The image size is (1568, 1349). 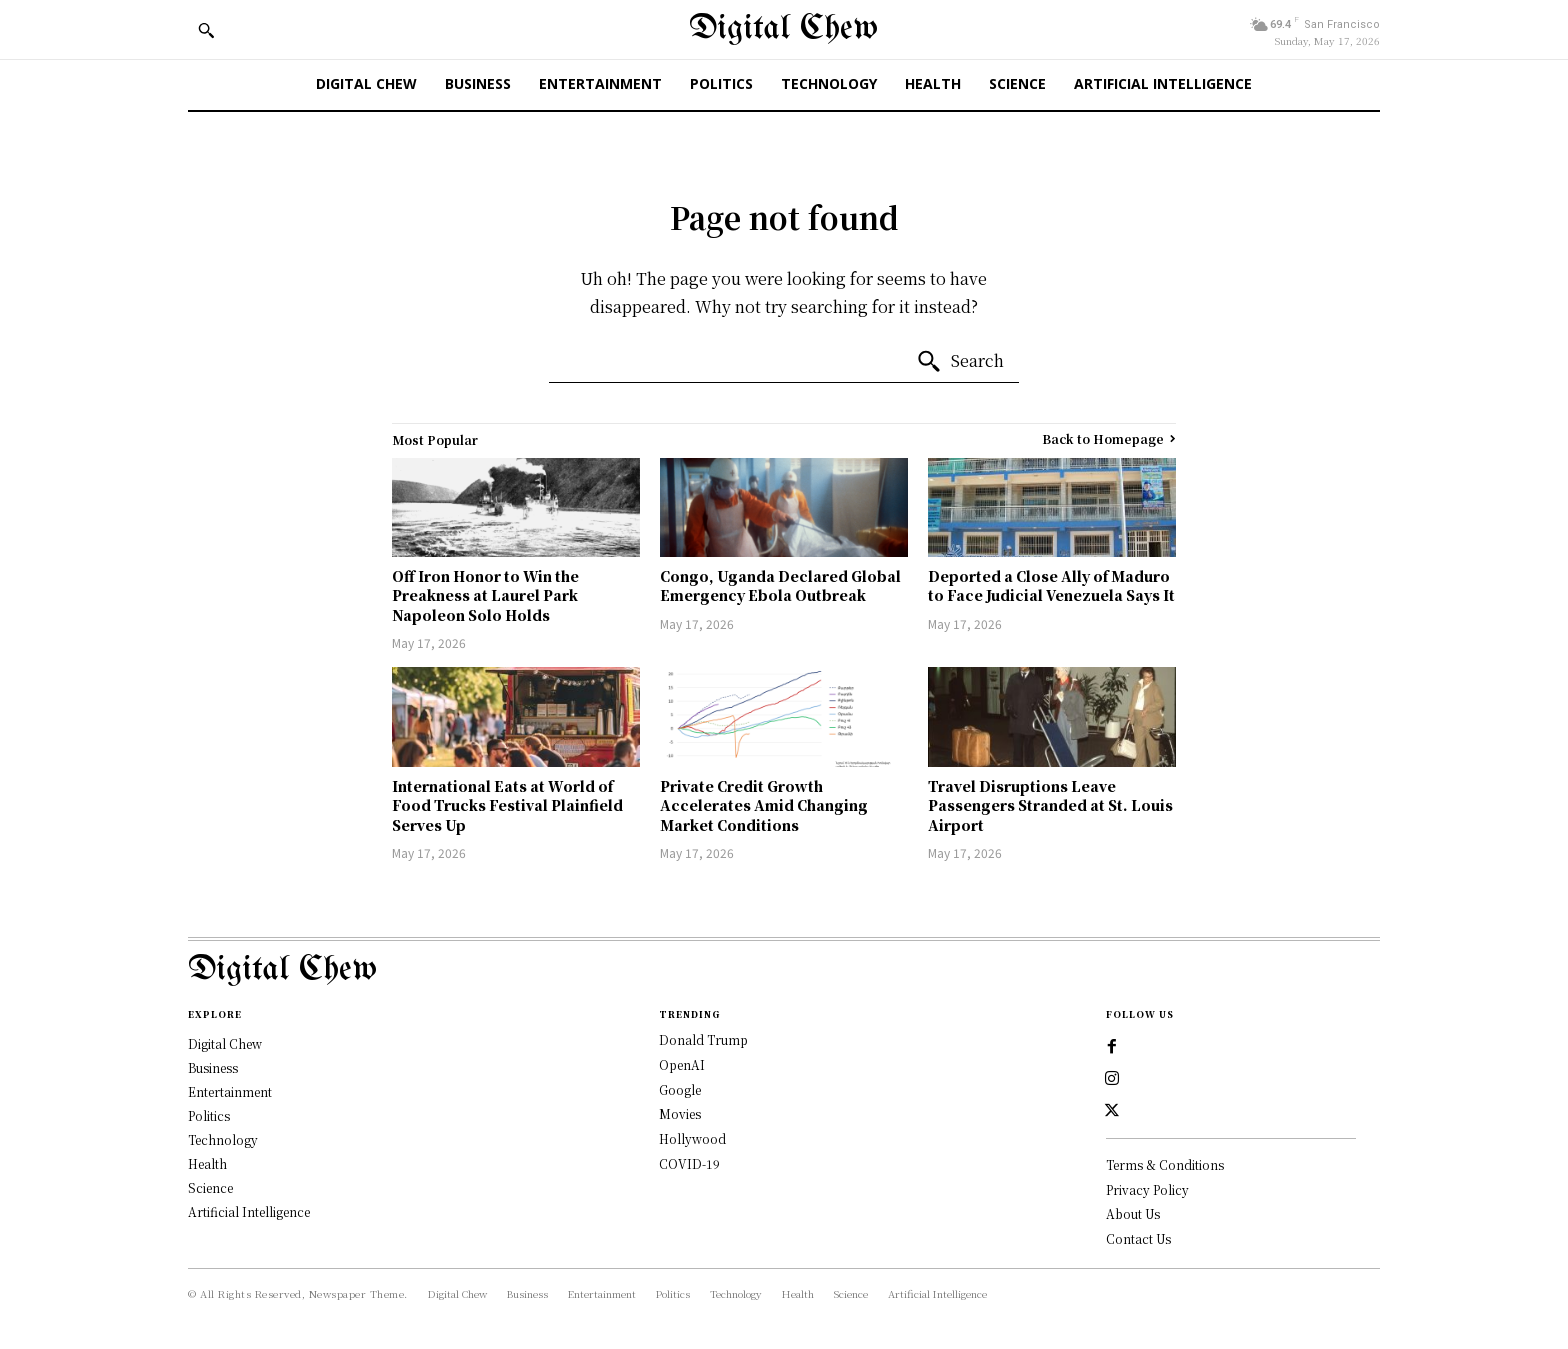 What do you see at coordinates (784, 970) in the screenshot?
I see `[Logo]` at bounding box center [784, 970].